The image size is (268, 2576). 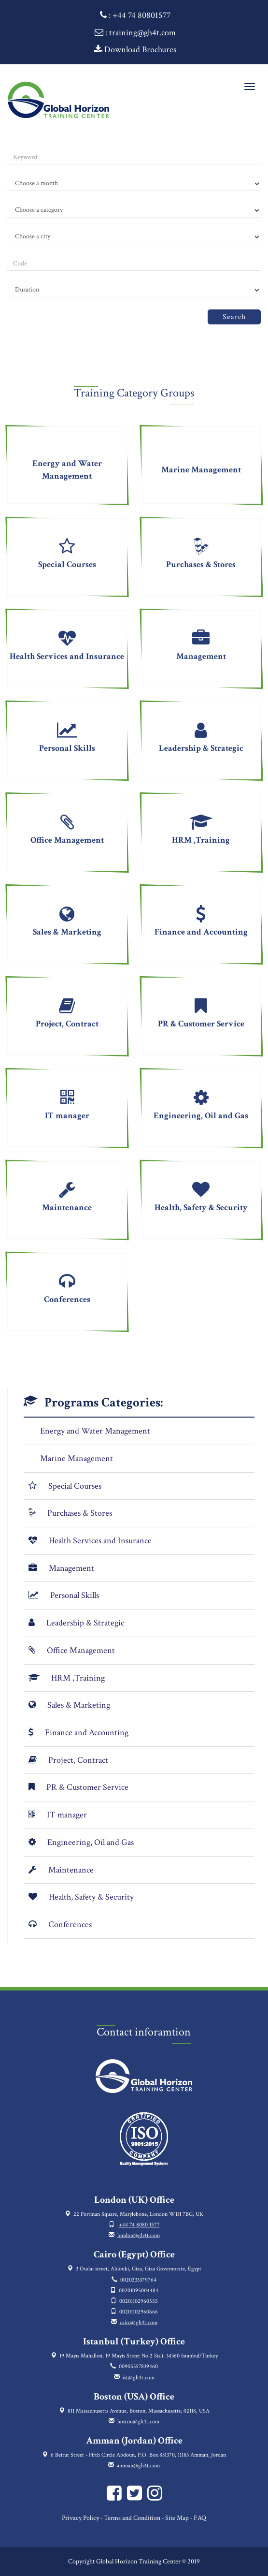 I want to click on Project, Contract, so click(x=78, y=1760).